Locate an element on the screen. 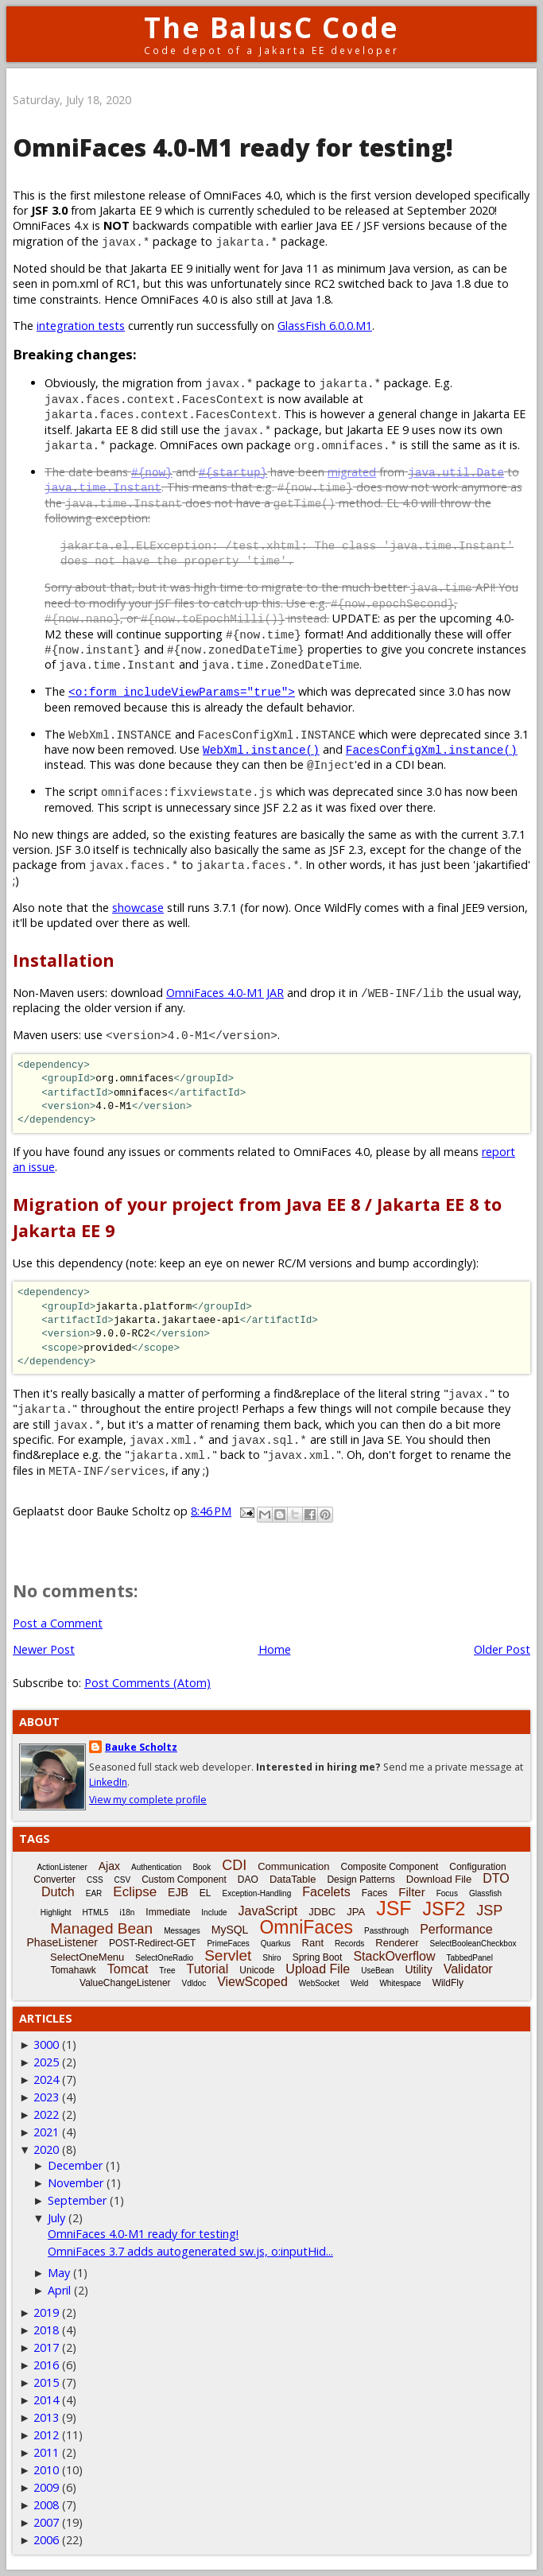 The height and width of the screenshot is (2576, 543). EAR is located at coordinates (94, 1893).